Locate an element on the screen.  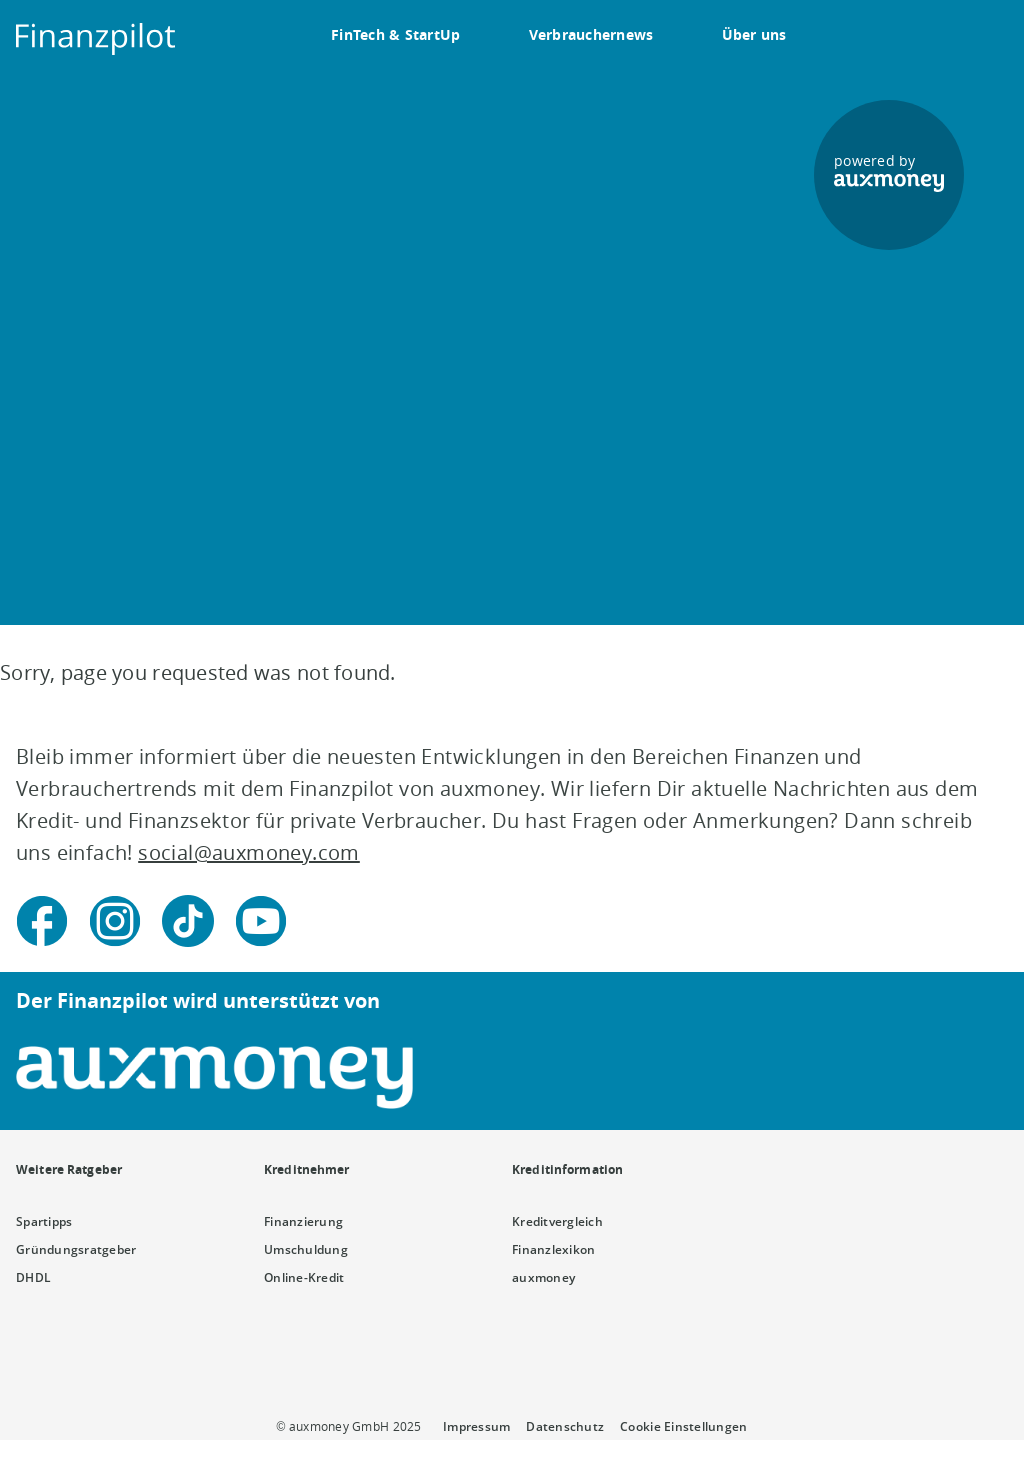
Umschuldung is located at coordinates (306, 1249).